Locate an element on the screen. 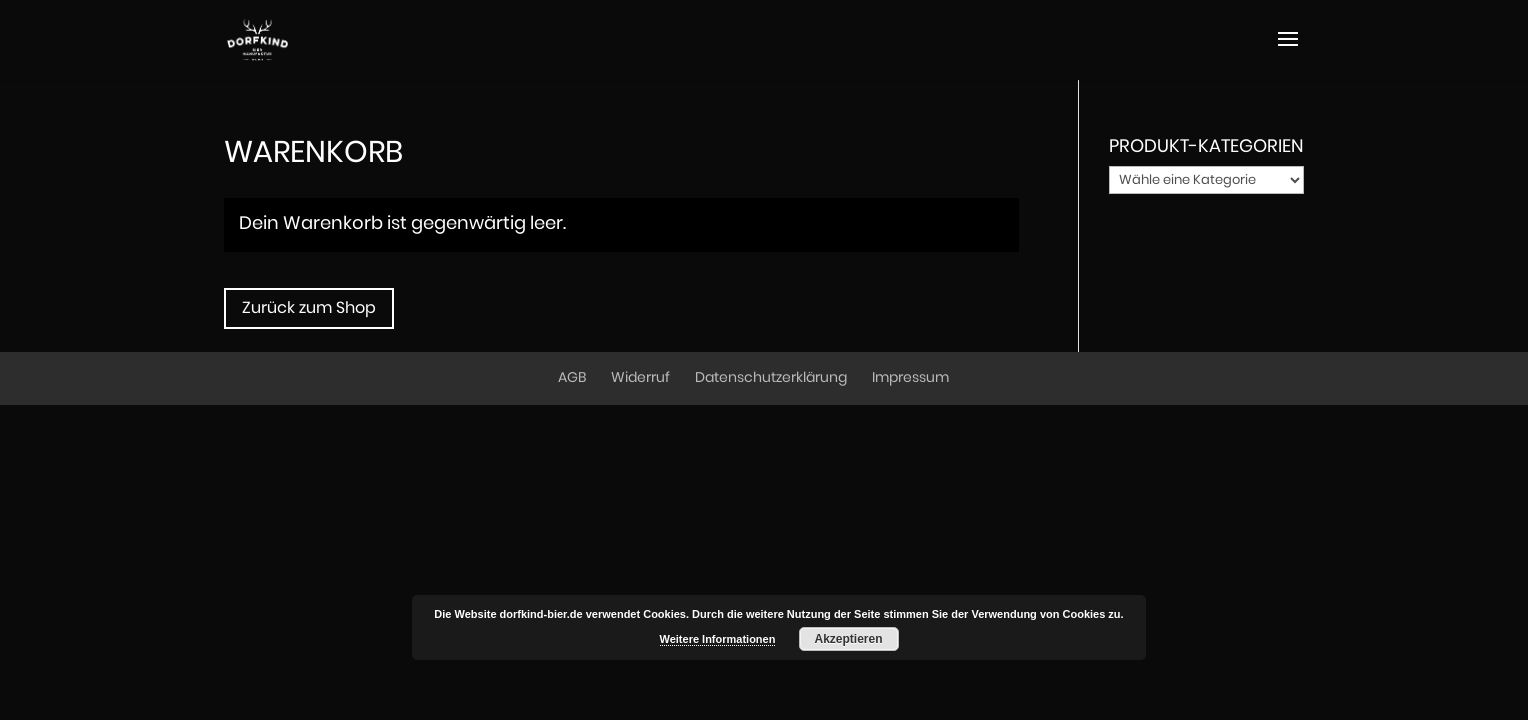 The width and height of the screenshot is (1528, 720). Datenschutzerklärung is located at coordinates (771, 378).